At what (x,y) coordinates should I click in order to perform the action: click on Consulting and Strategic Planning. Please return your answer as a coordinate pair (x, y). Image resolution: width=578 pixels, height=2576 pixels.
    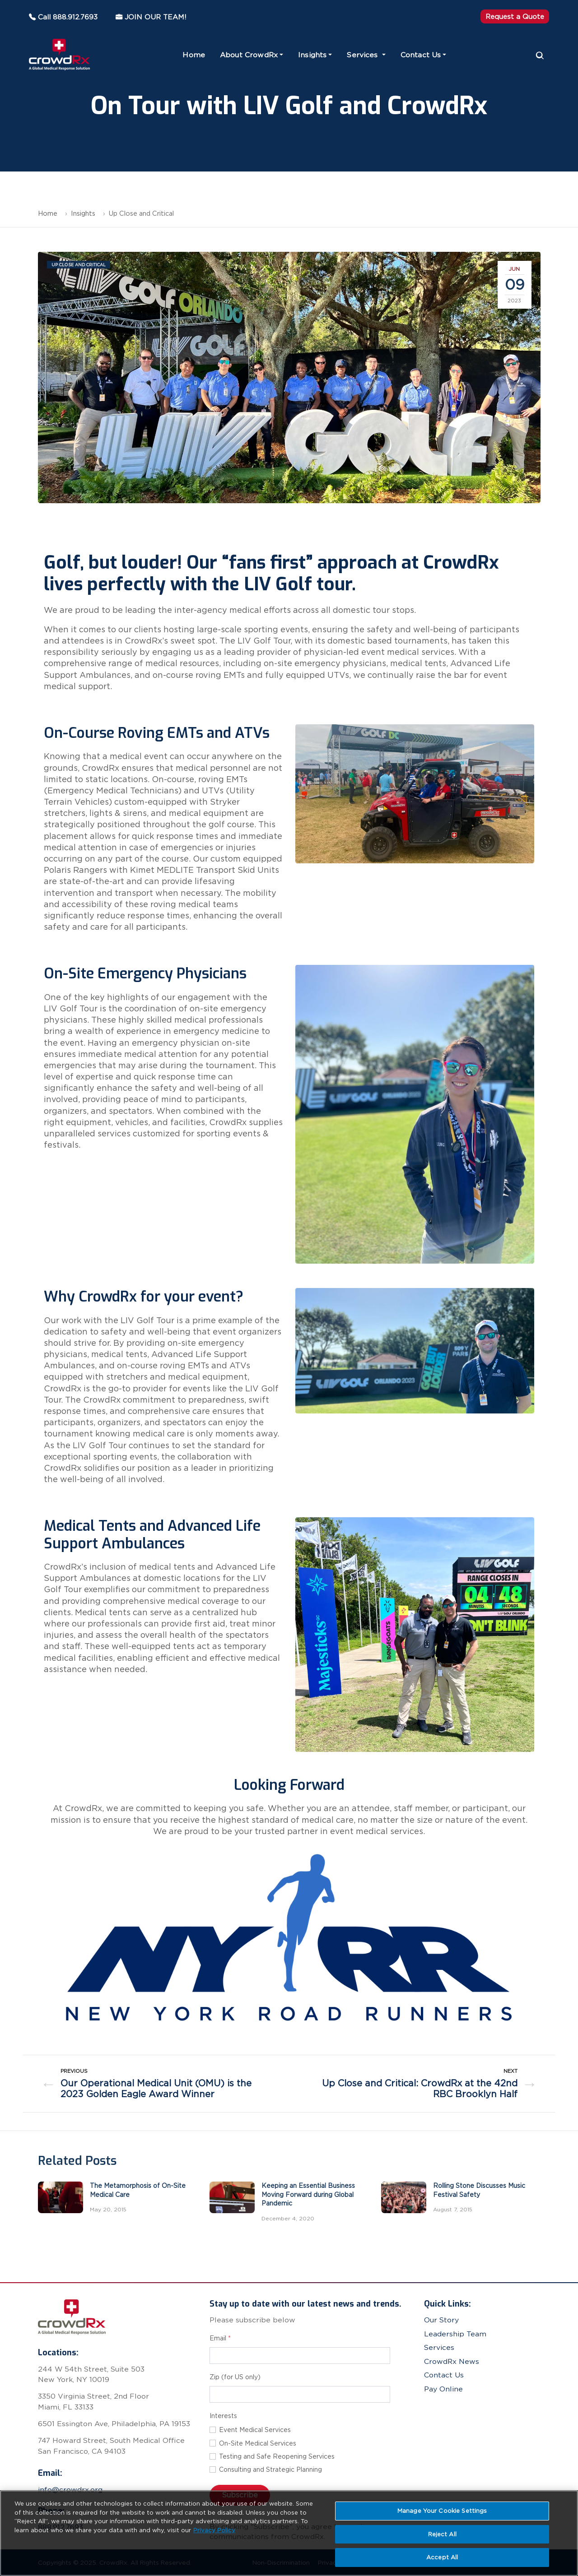
    Looking at the image, I should click on (270, 2469).